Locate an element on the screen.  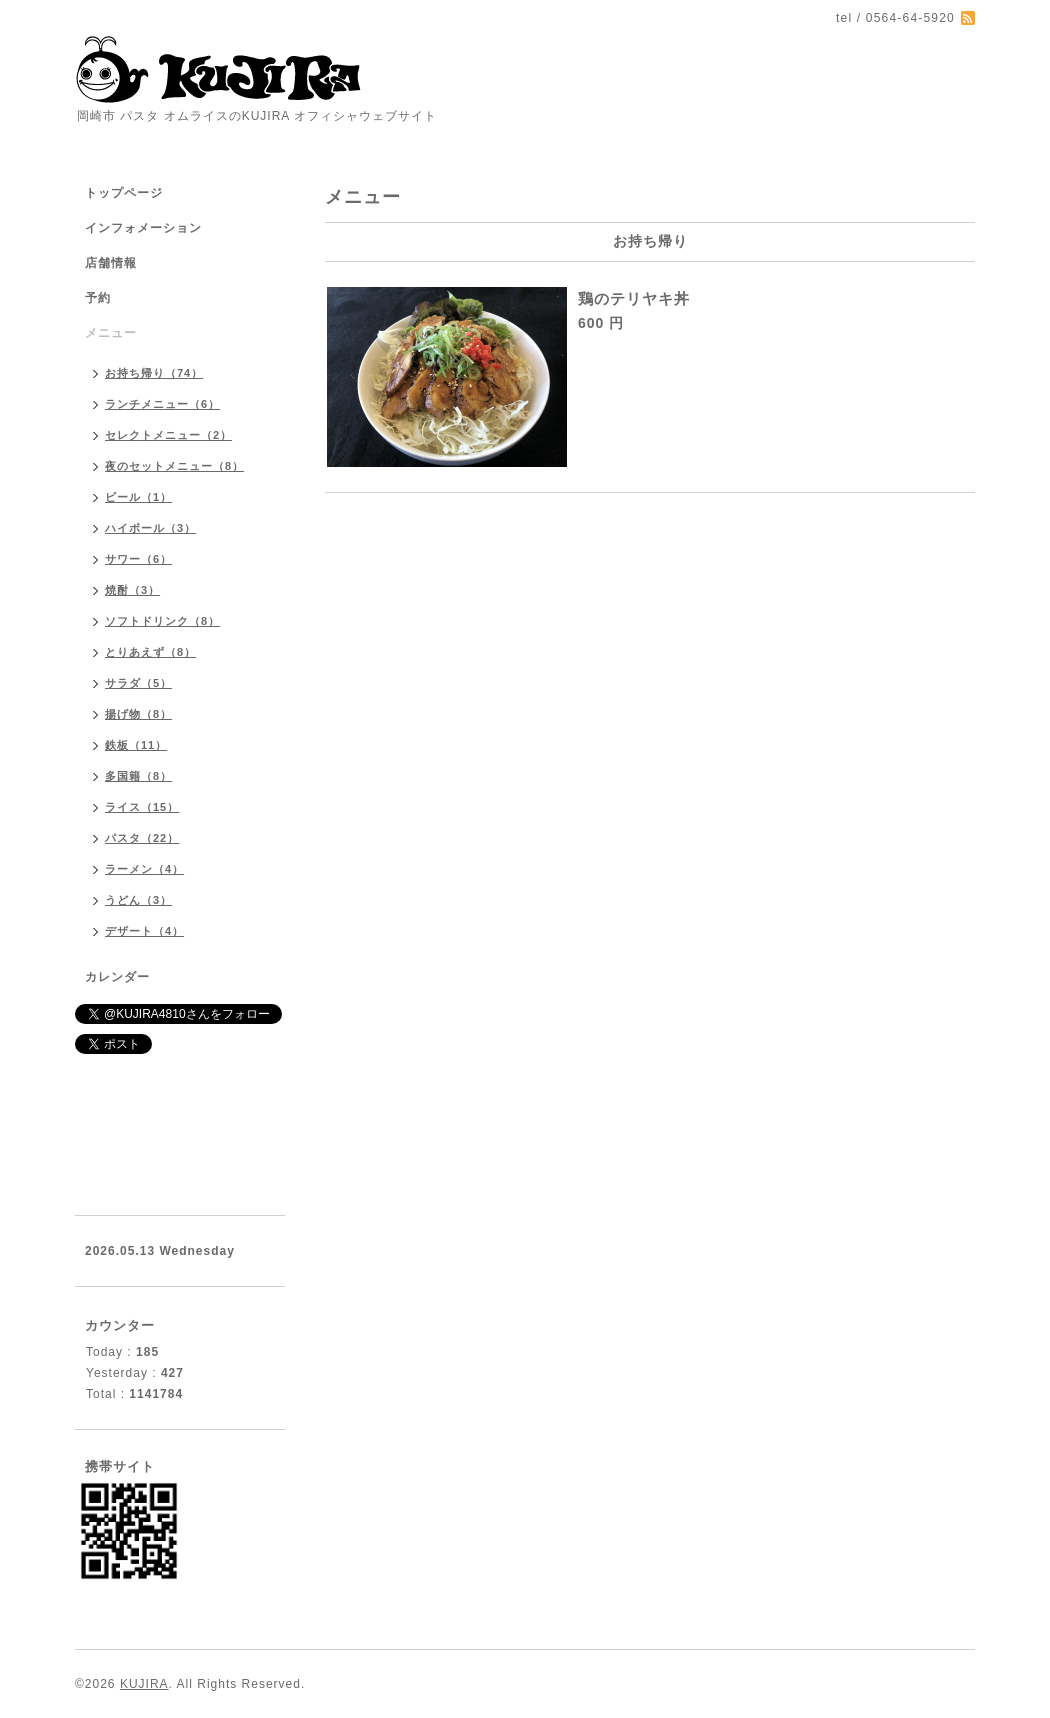
サワー（6） is located at coordinates (138, 559).